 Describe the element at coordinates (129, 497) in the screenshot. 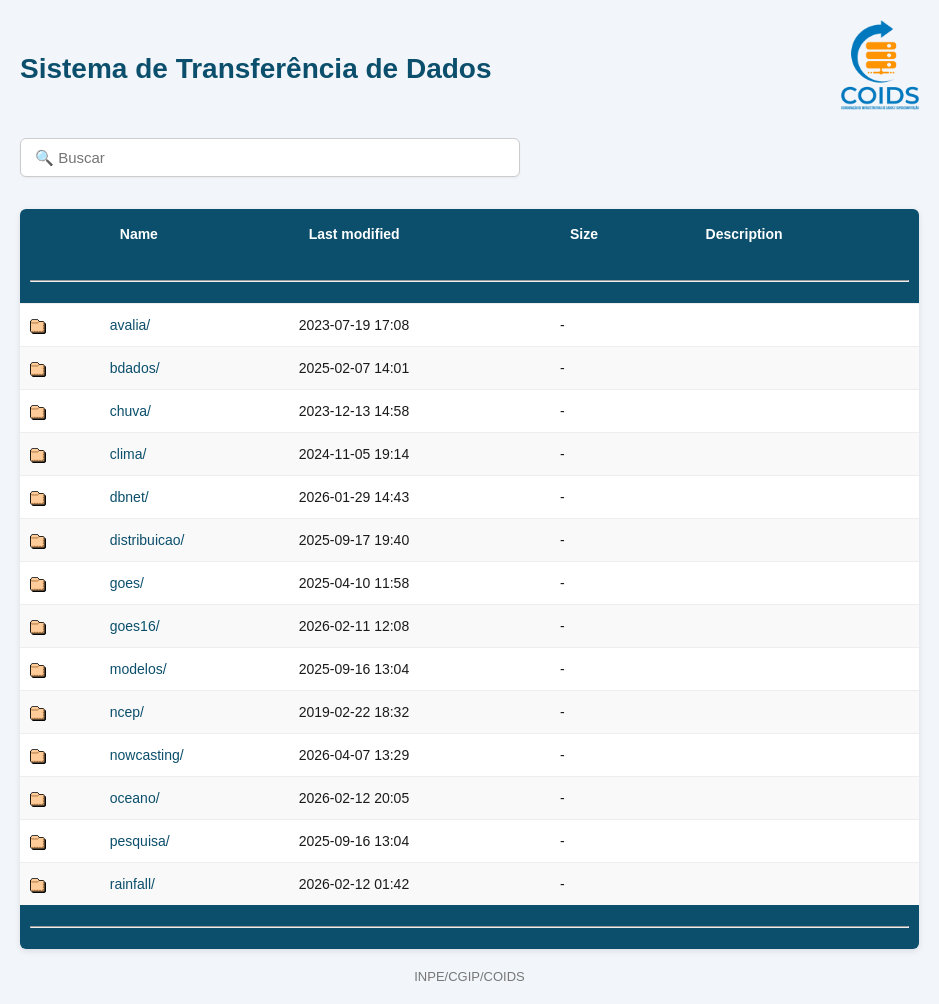

I see `dbnet/` at that location.